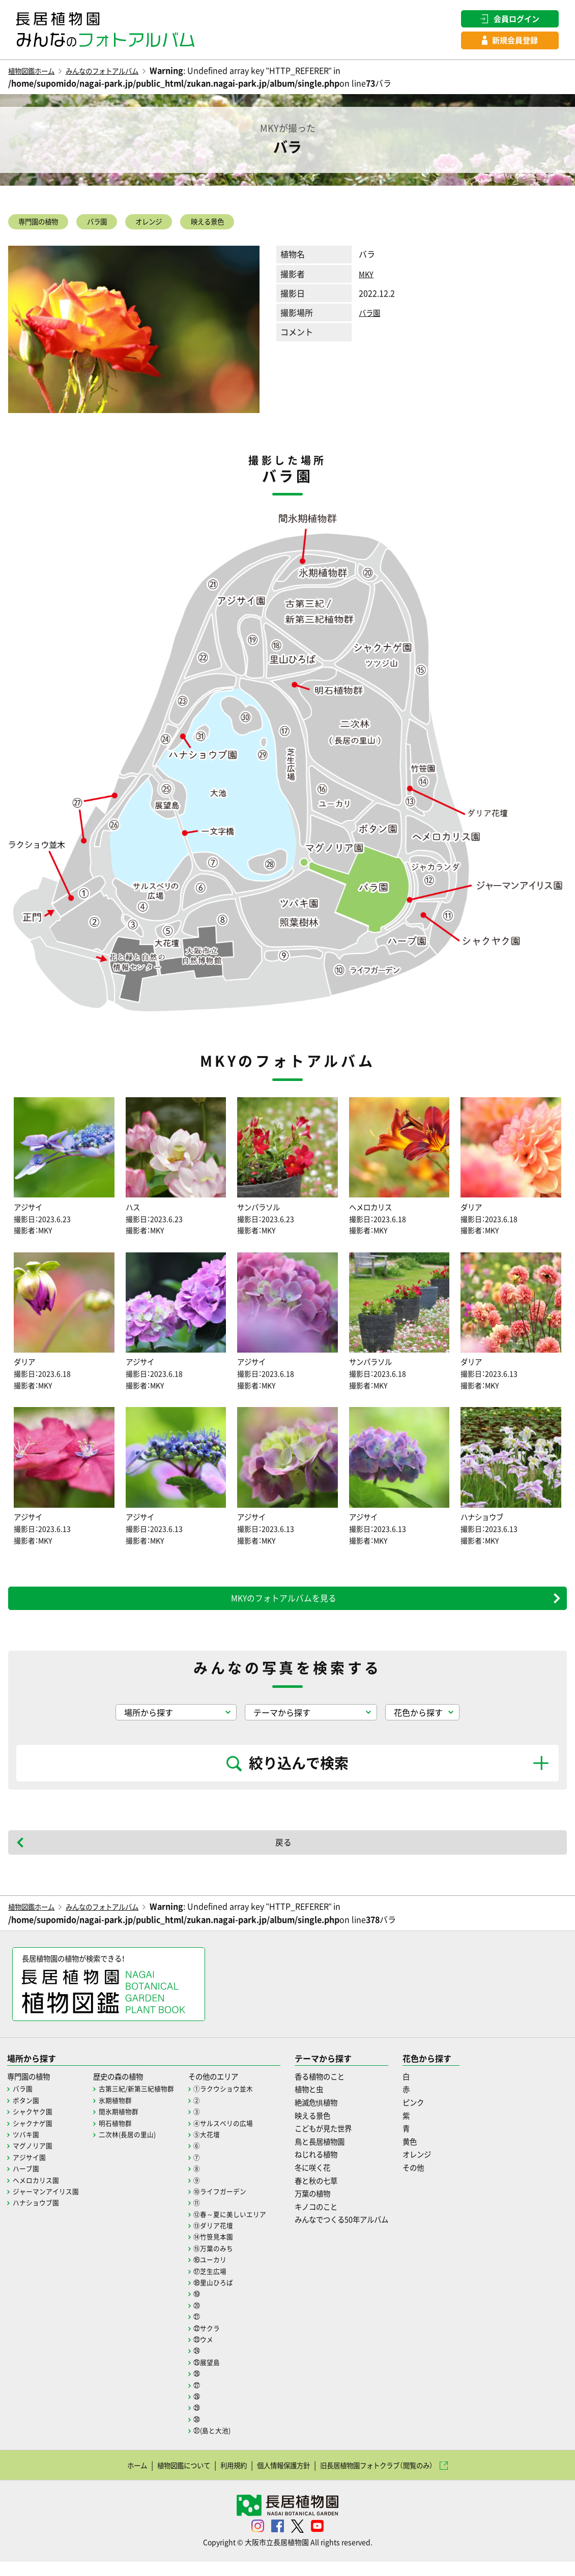 This screenshot has width=575, height=2576. Describe the element at coordinates (34, 2125) in the screenshot. I see `シャクヤク園` at that location.